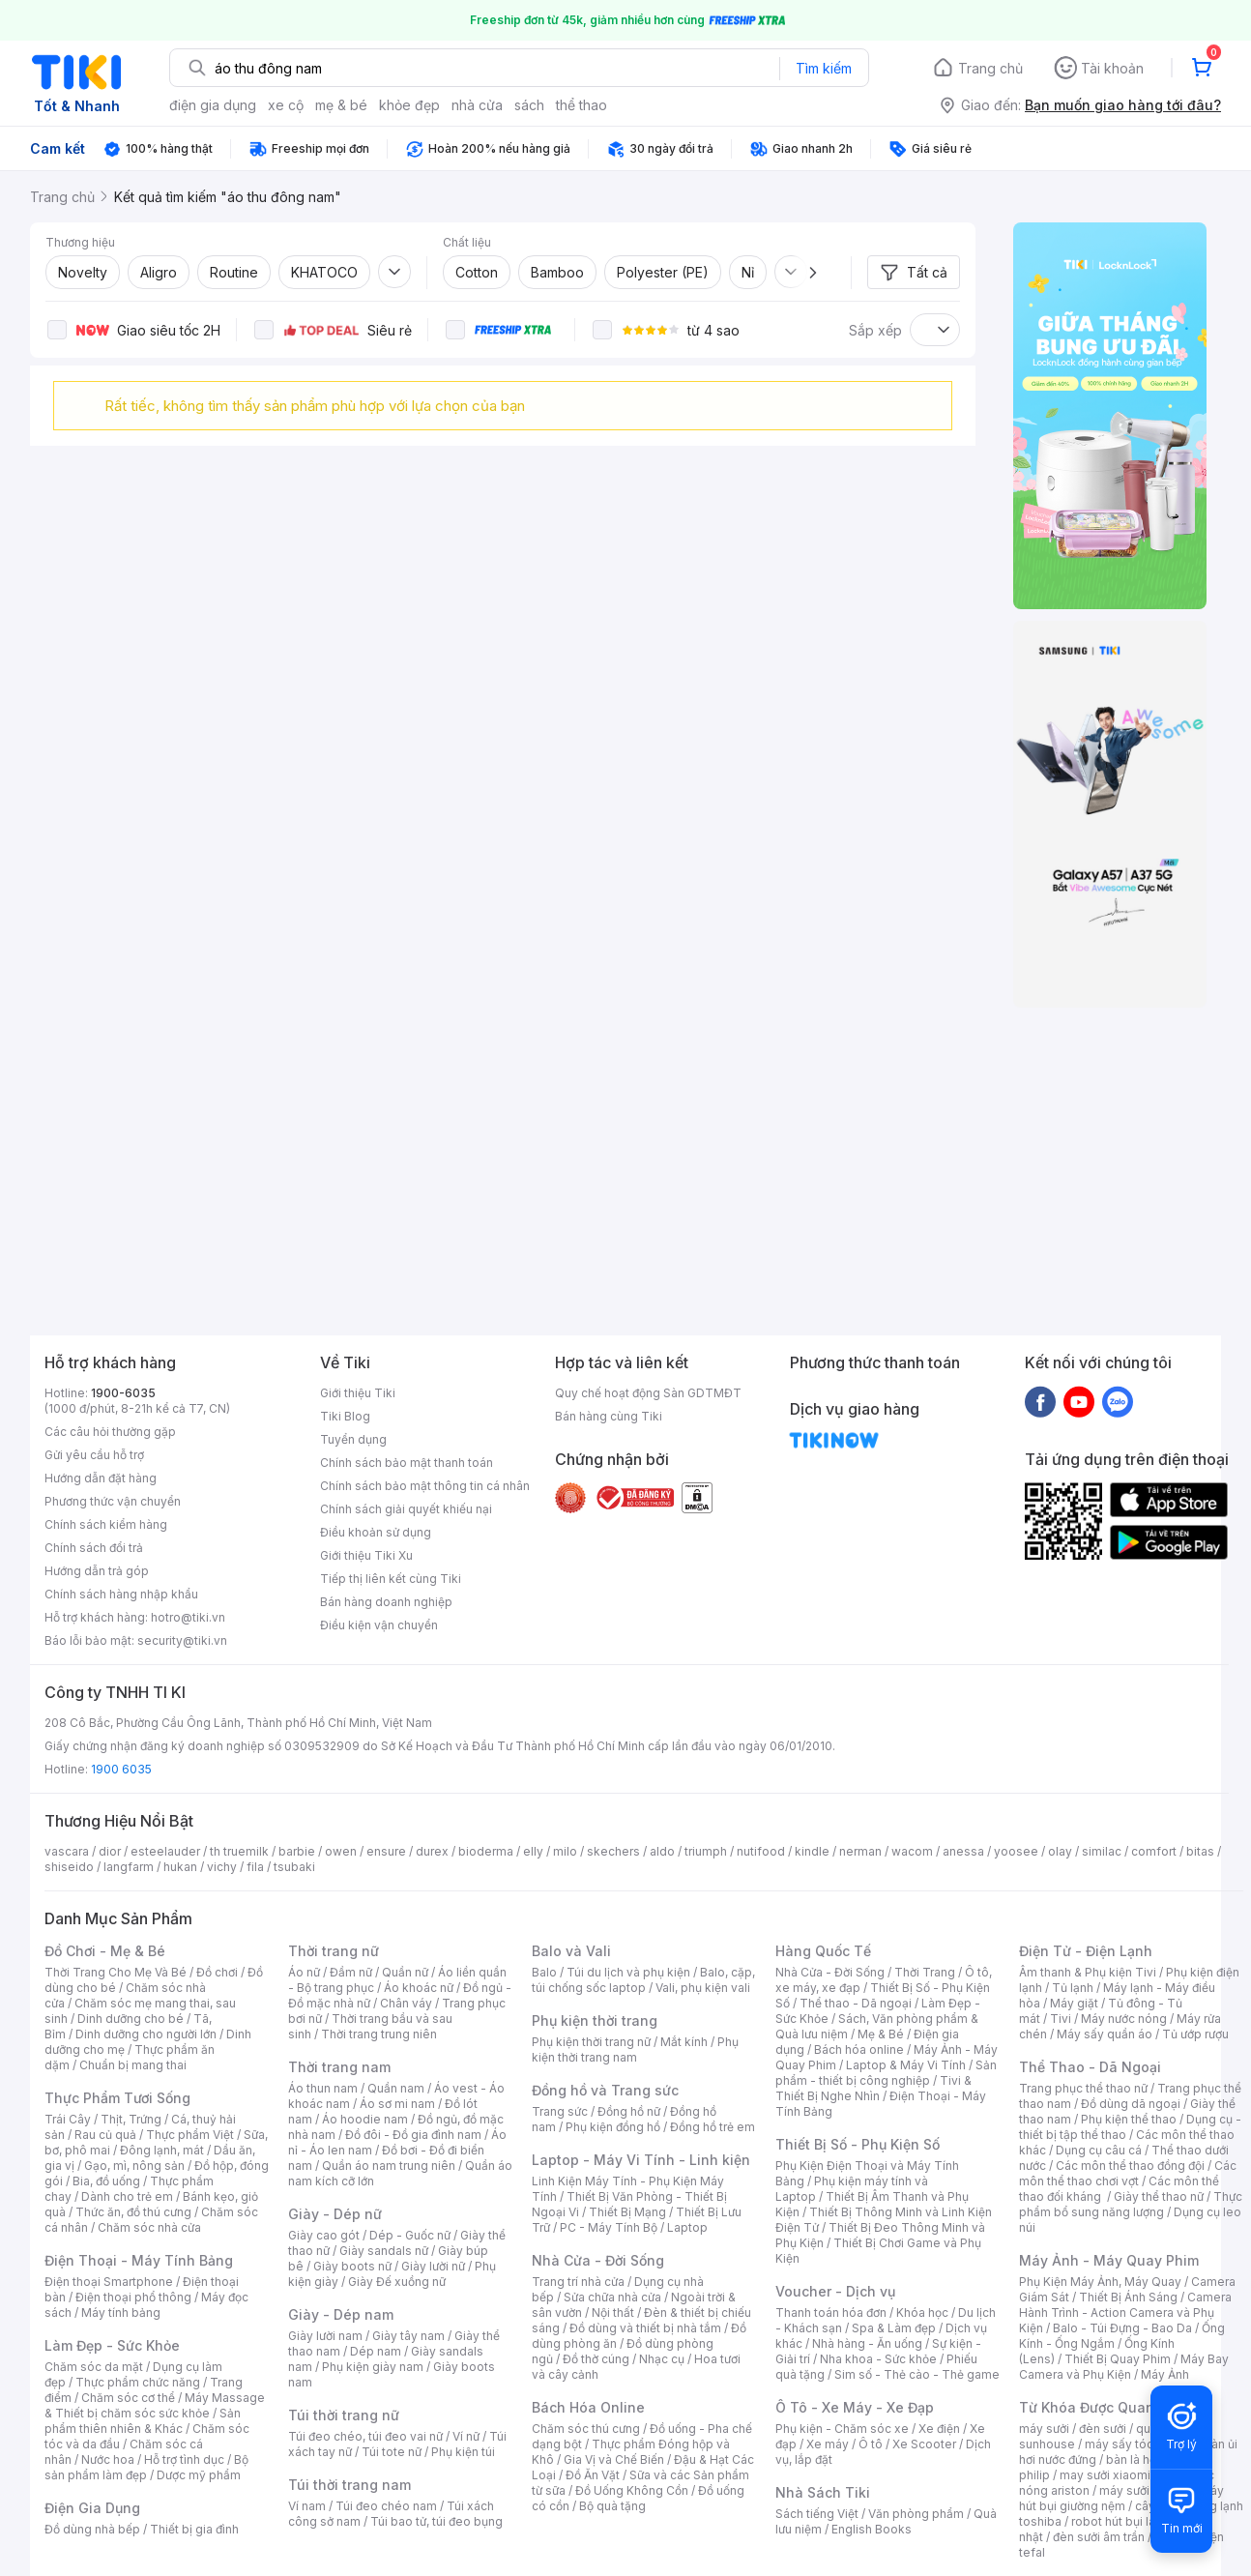  I want to click on Phụ kiện thời trang nữ, so click(591, 2041).